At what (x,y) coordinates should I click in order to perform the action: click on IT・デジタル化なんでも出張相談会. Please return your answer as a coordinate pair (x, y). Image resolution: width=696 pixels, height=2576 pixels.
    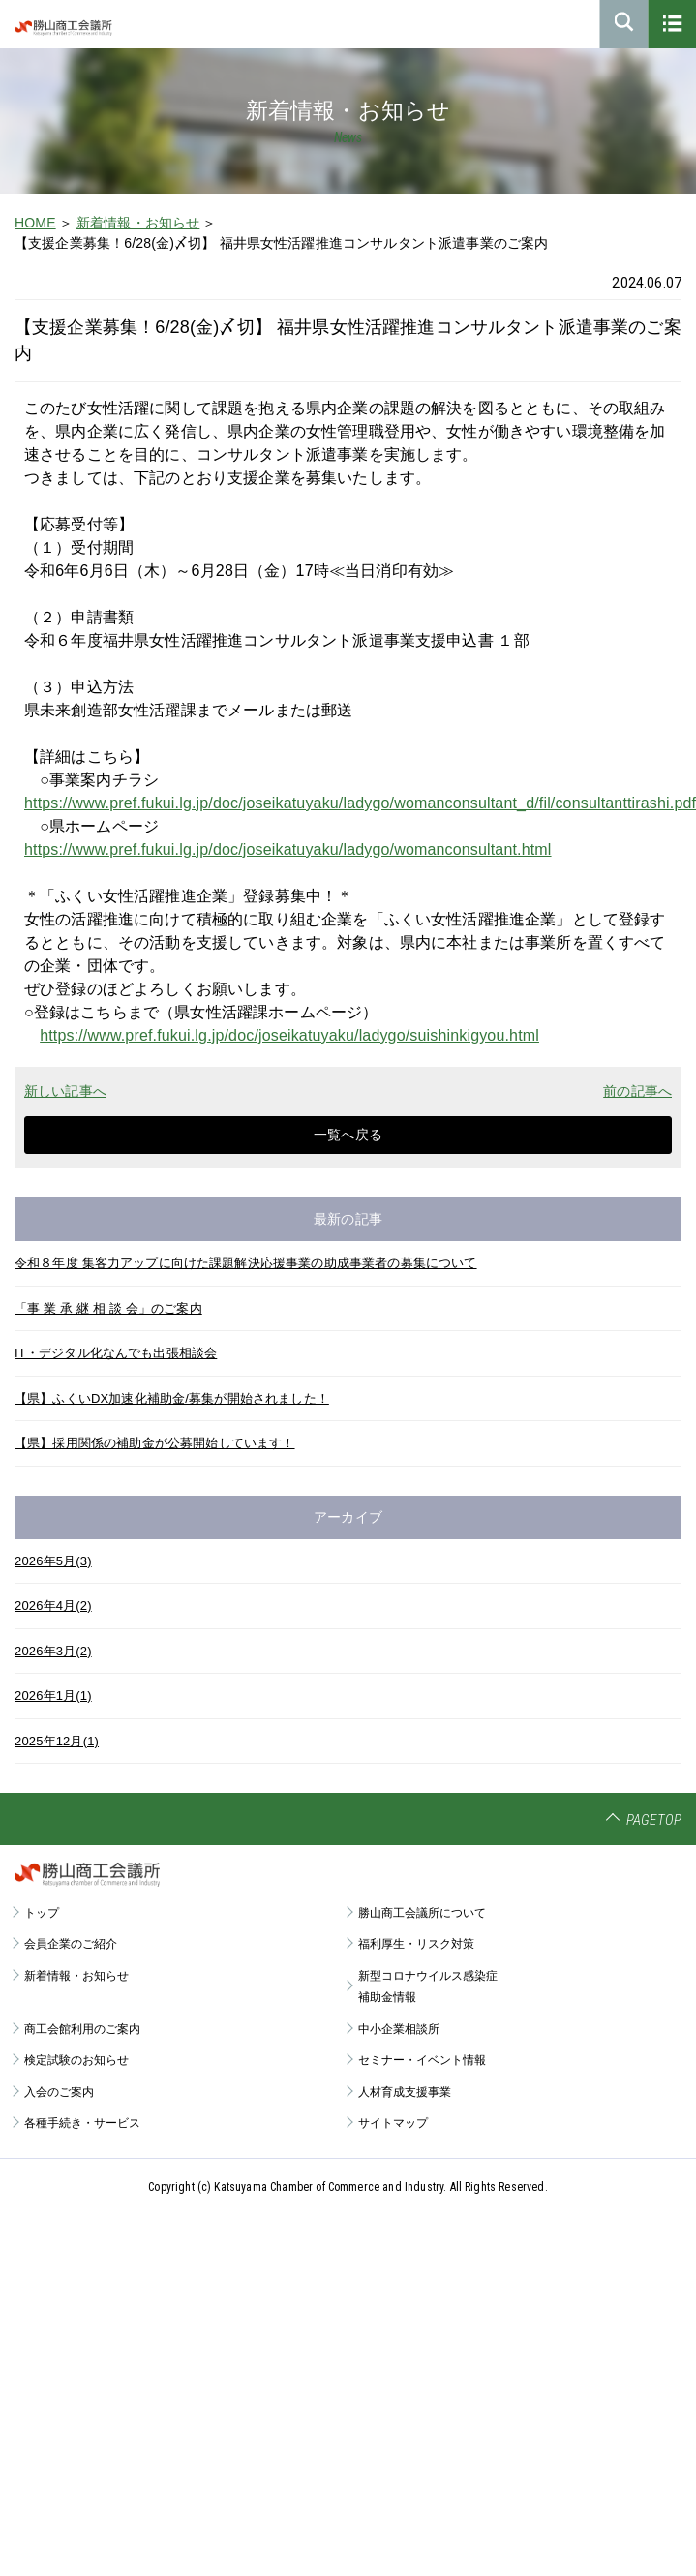
    Looking at the image, I should click on (116, 1353).